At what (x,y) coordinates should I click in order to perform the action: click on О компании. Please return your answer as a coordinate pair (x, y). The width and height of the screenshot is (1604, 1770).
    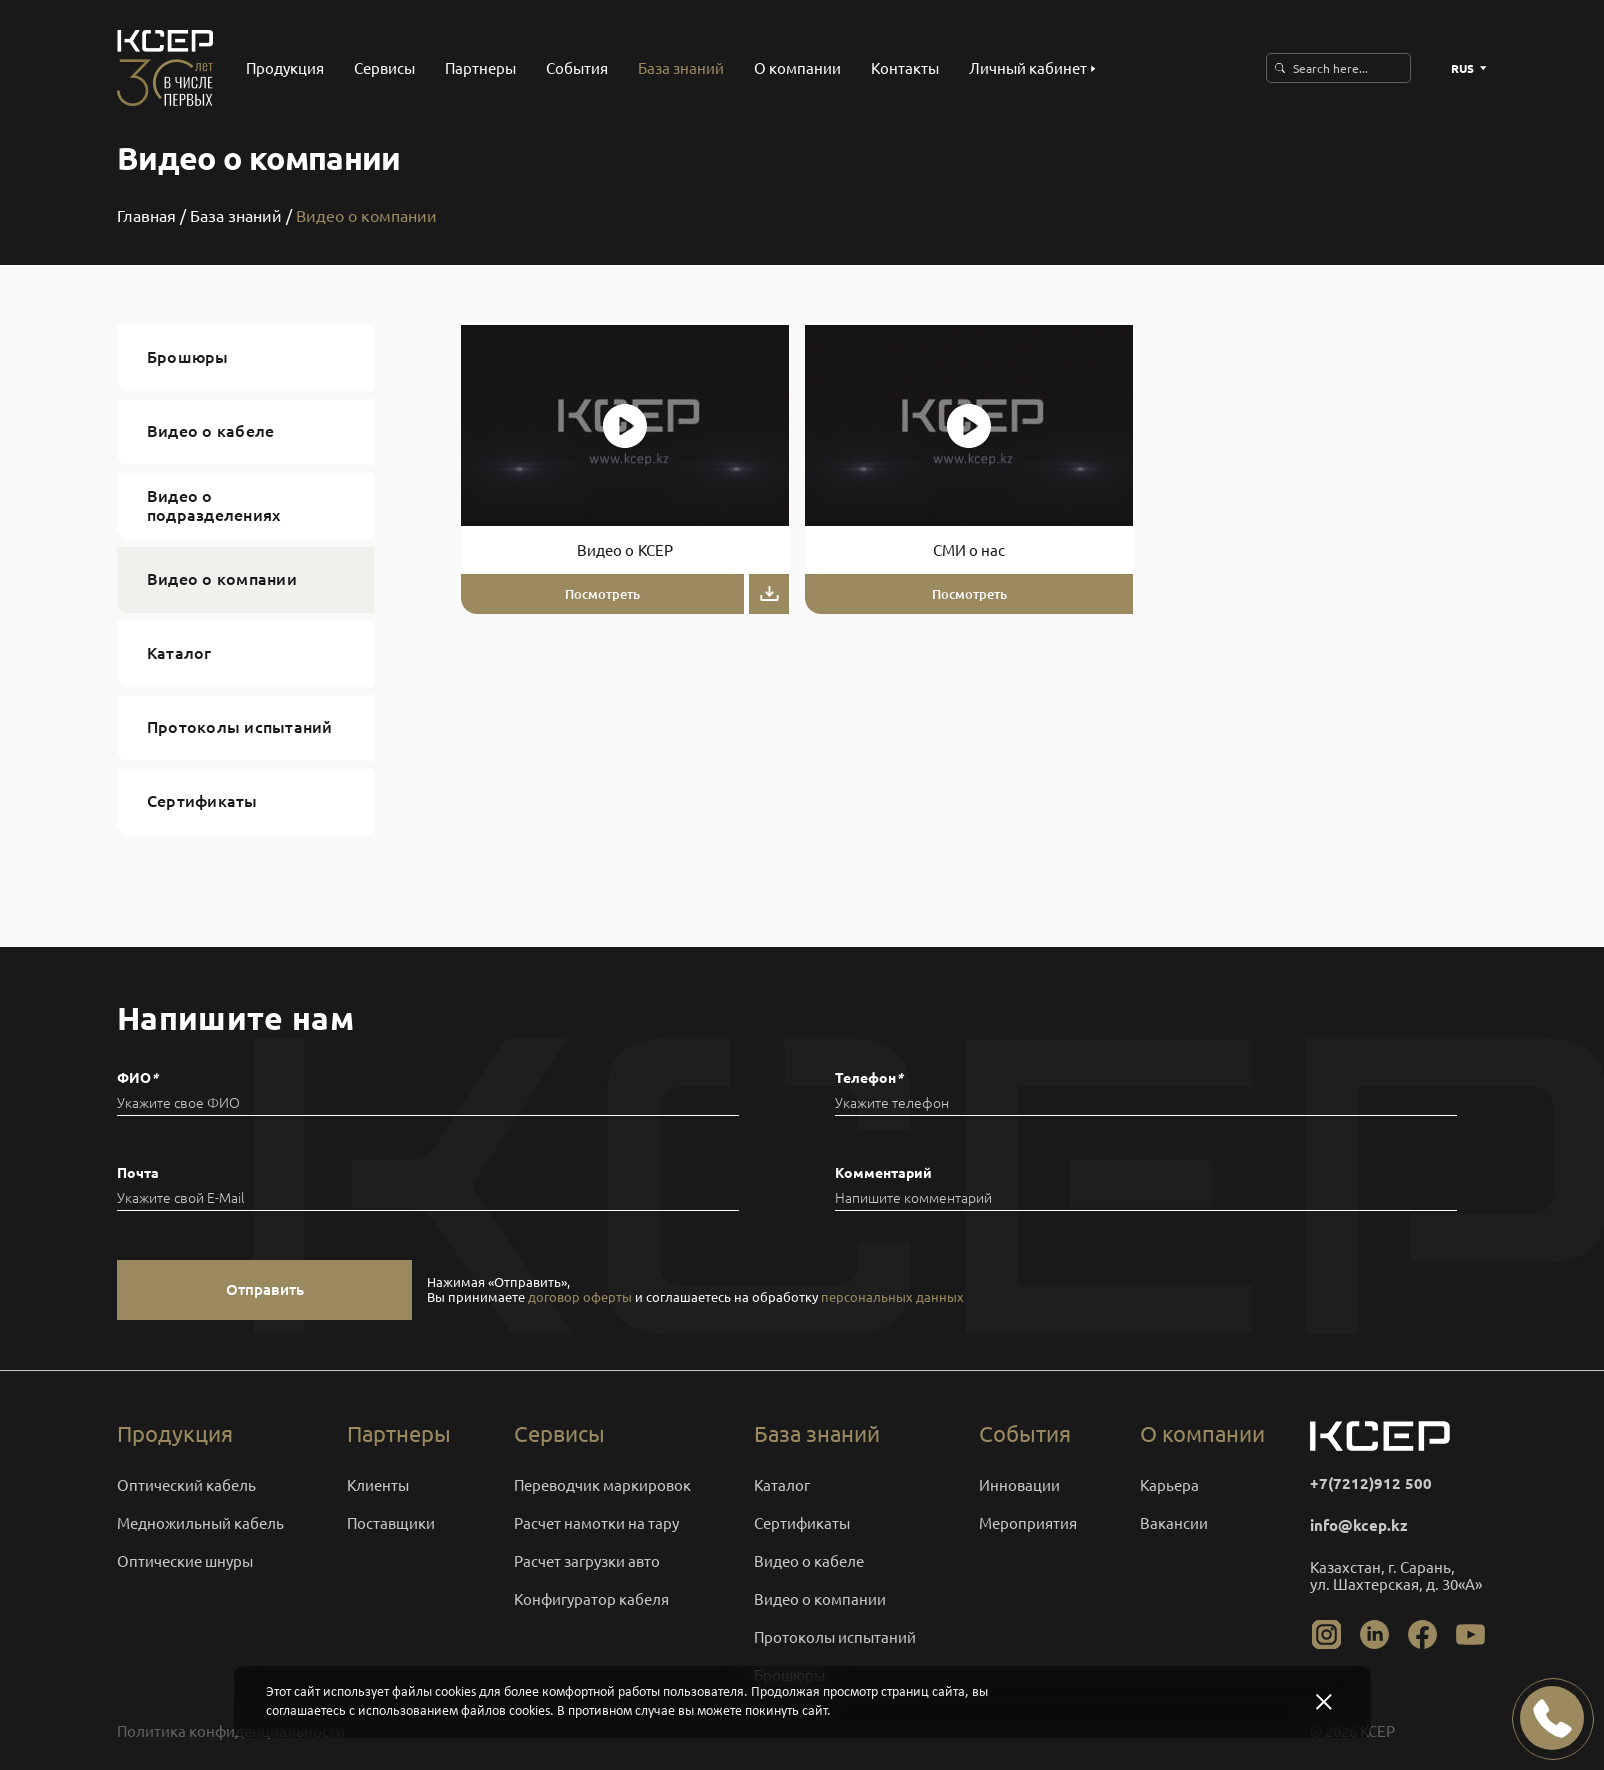
    Looking at the image, I should click on (797, 68).